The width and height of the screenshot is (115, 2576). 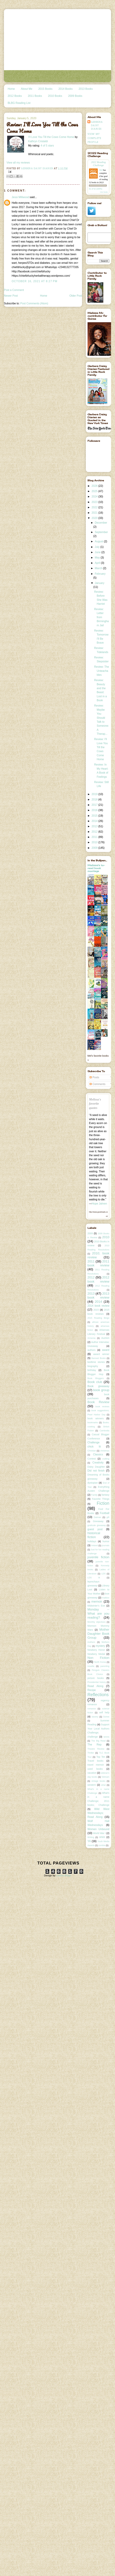 What do you see at coordinates (96, 868) in the screenshot?
I see `Melissa's to-read book montage` at bounding box center [96, 868].